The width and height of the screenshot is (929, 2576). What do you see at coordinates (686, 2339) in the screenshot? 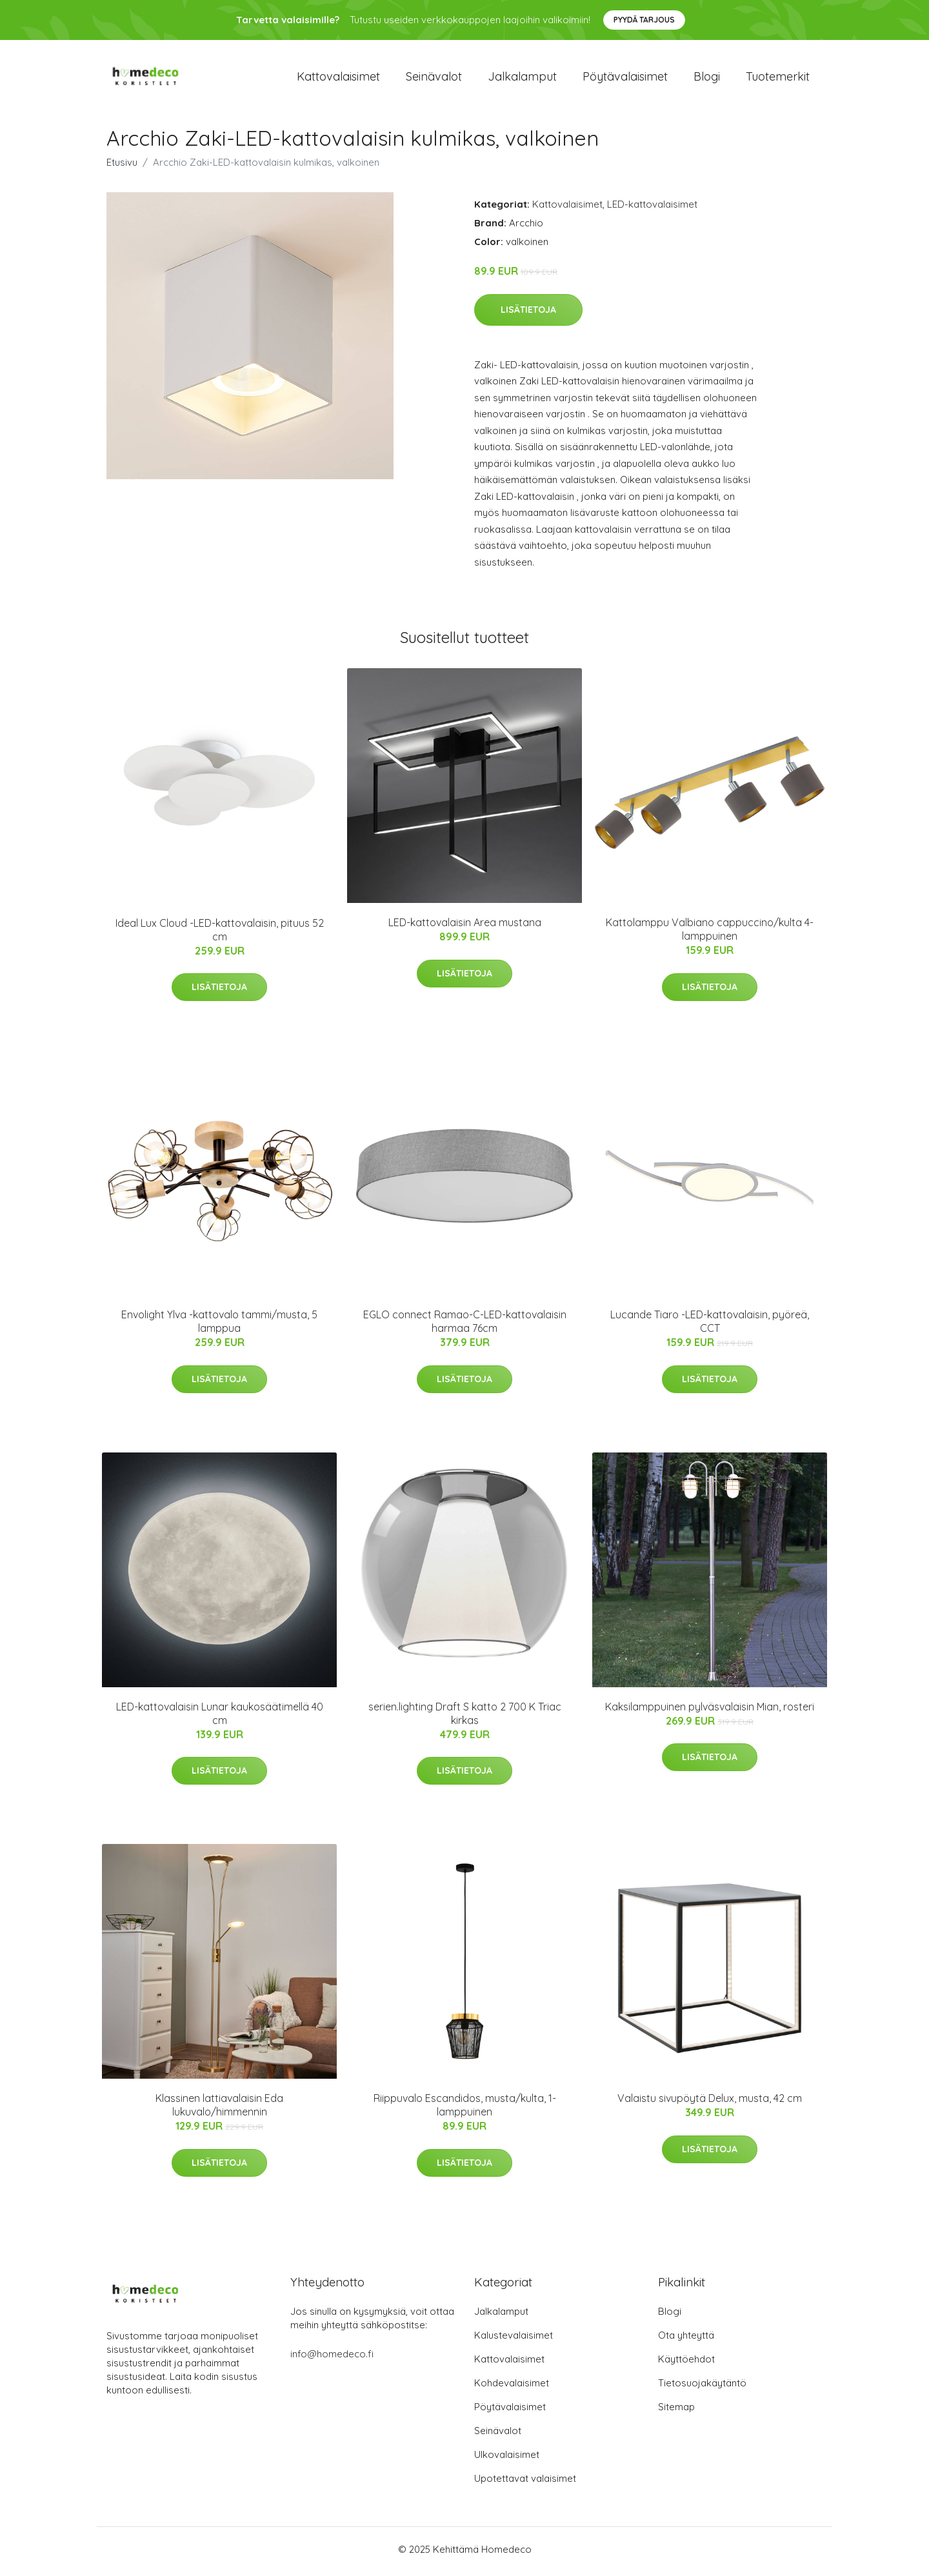
I see `Ota yhteyttä` at bounding box center [686, 2339].